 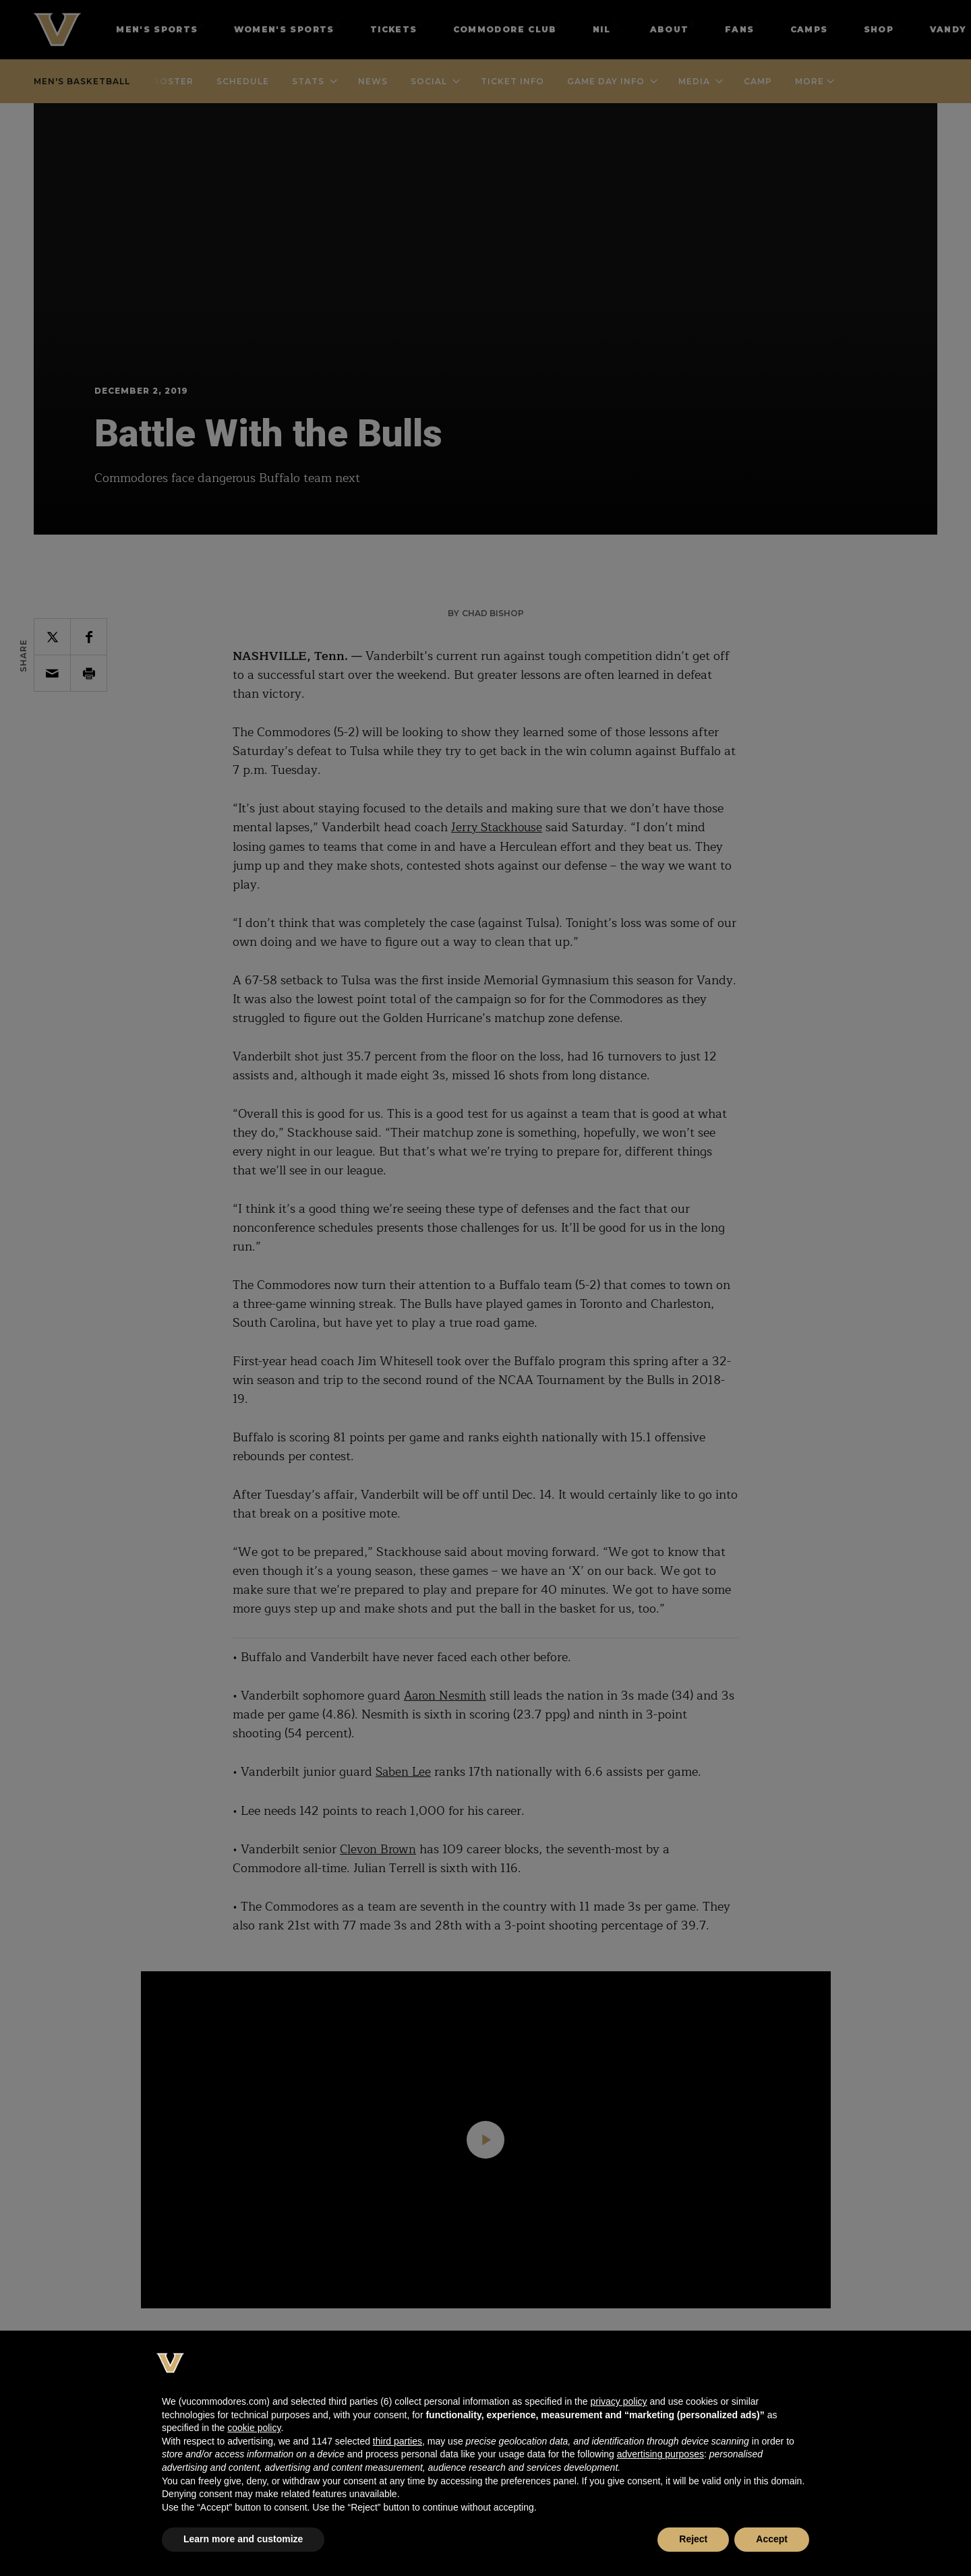 What do you see at coordinates (243, 2539) in the screenshot?
I see `Learn more and customize [button]` at bounding box center [243, 2539].